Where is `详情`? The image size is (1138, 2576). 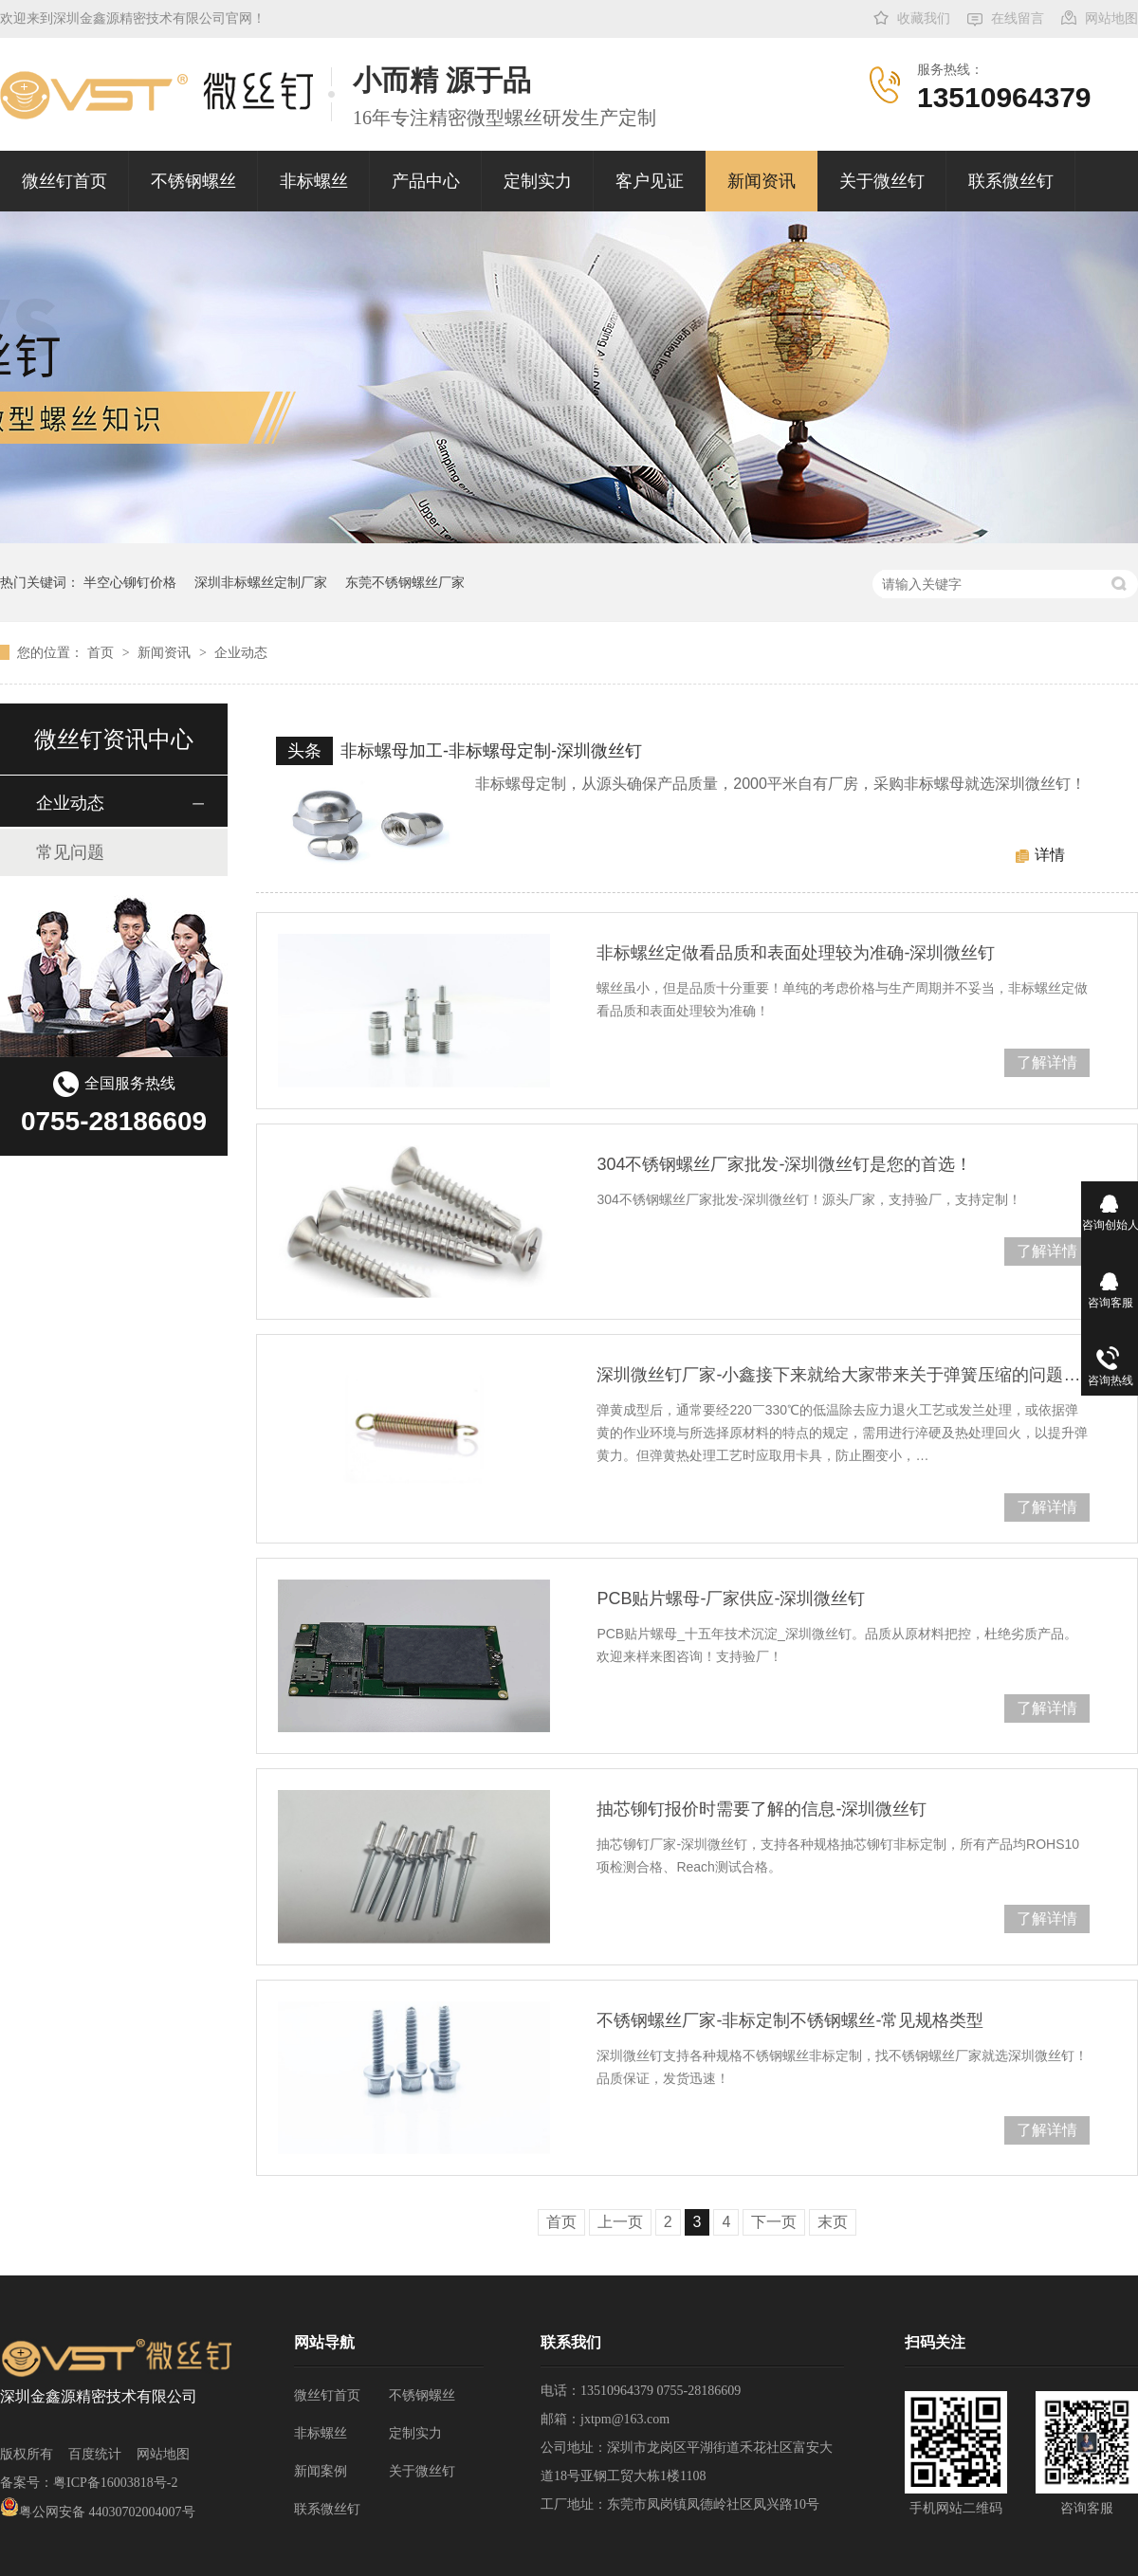 详情 is located at coordinates (1050, 855).